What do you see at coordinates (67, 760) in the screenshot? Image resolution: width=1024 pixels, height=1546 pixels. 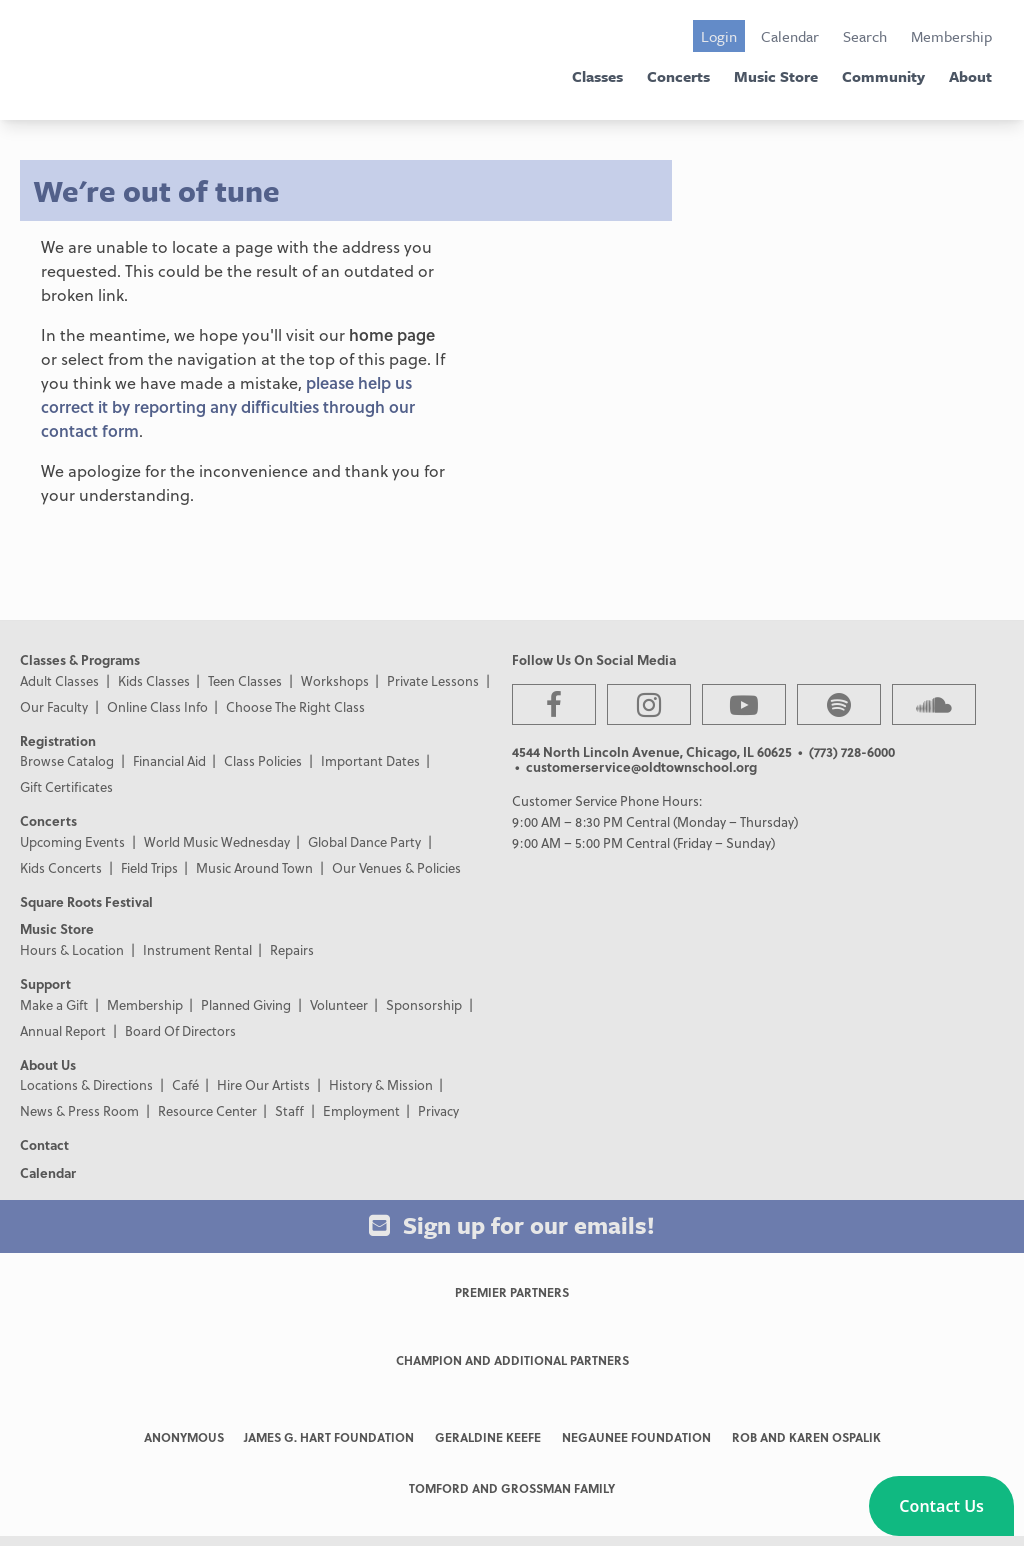 I see `Browse Catalog` at bounding box center [67, 760].